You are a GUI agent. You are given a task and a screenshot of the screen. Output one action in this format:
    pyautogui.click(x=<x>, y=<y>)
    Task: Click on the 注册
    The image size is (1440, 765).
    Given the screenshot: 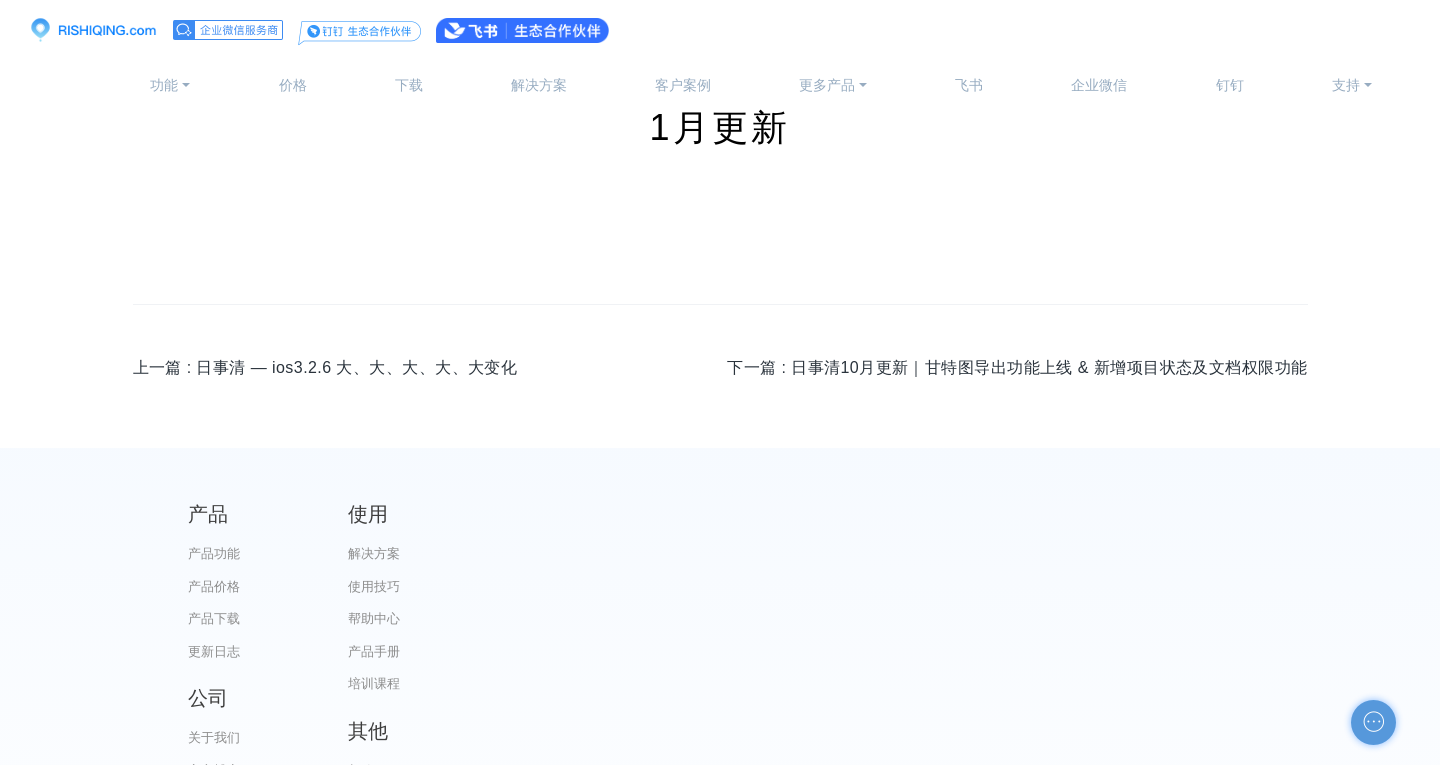 What is the action you would take?
    pyautogui.click(x=1384, y=30)
    